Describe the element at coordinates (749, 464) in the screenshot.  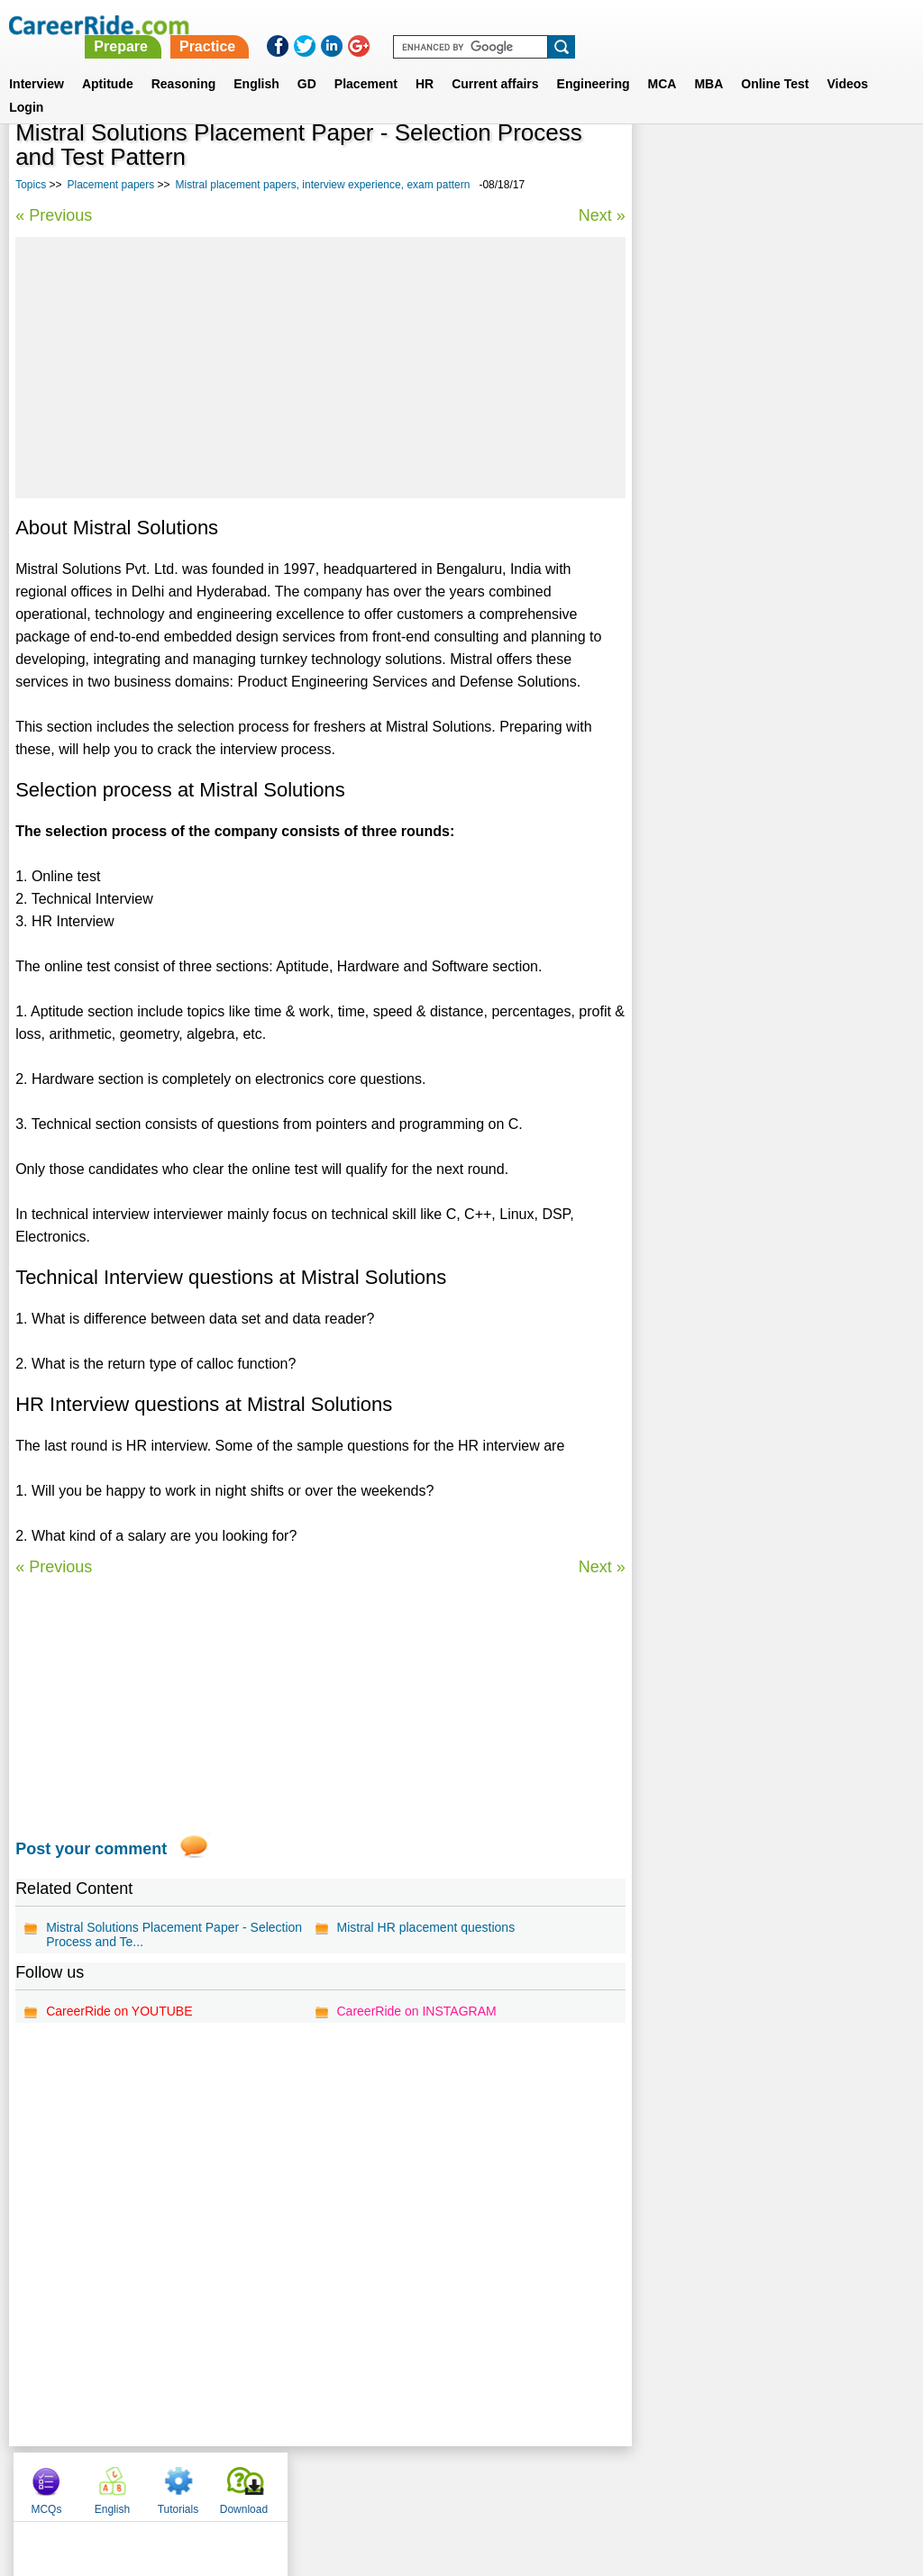
I see `Virtusa placement papers, interview experience, exam pattern` at that location.